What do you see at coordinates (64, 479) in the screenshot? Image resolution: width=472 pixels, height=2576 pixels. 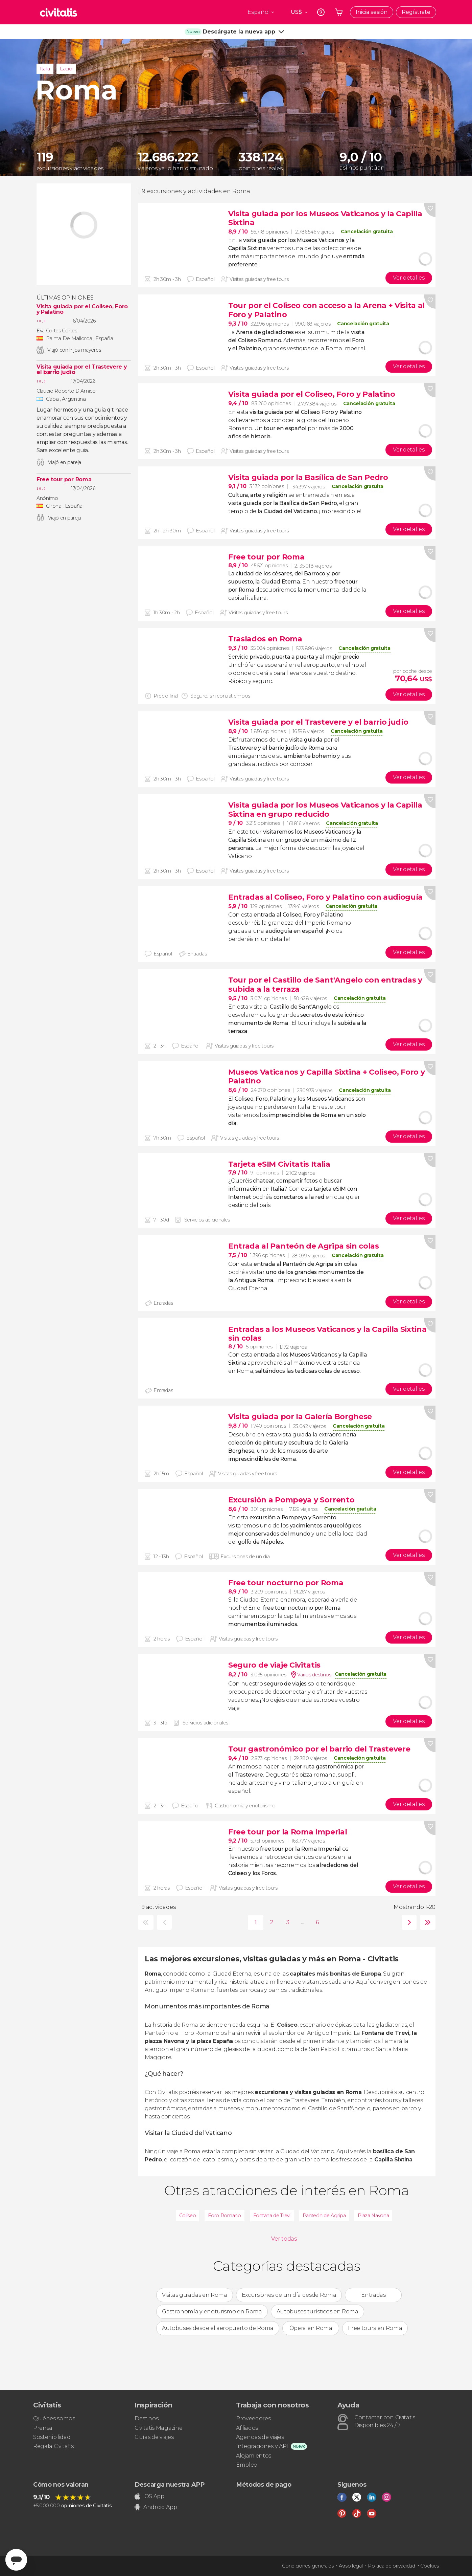 I see `Free tour por Roma` at bounding box center [64, 479].